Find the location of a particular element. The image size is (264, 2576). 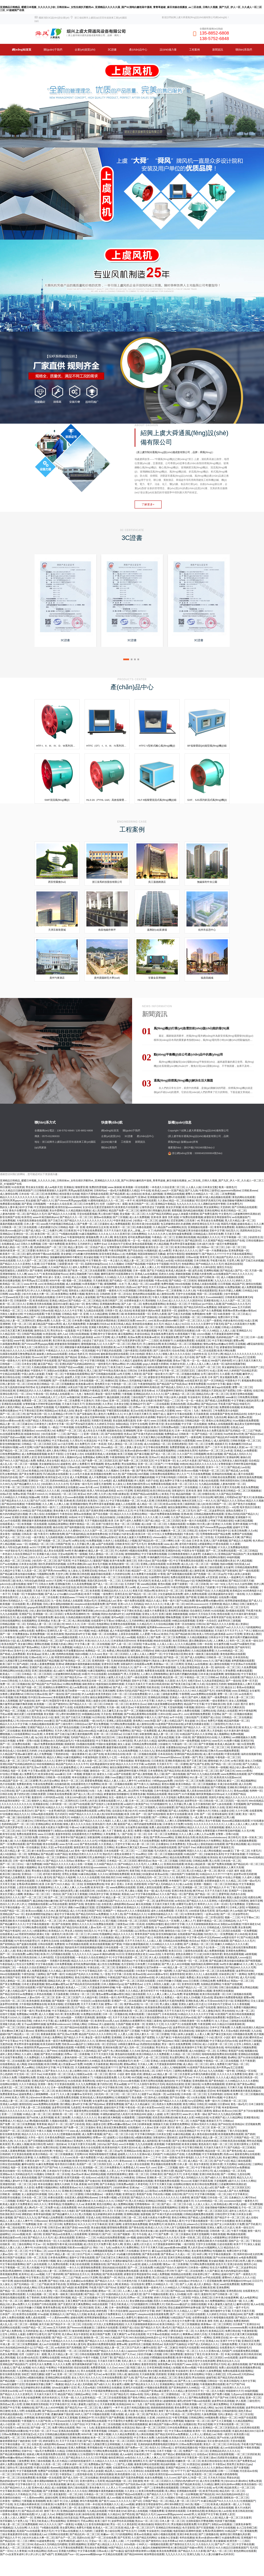

欧洲久久久久 is located at coordinates (193, 1974).